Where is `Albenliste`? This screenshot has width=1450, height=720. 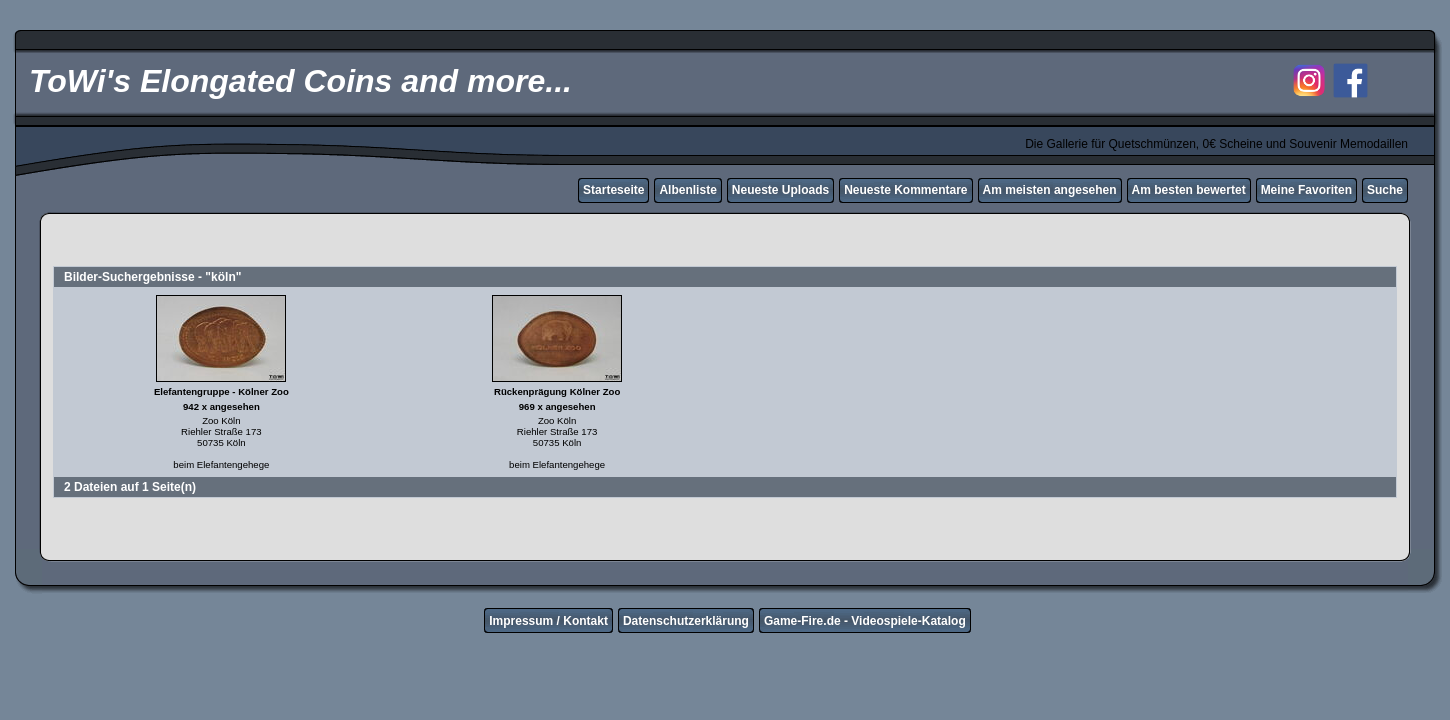 Albenliste is located at coordinates (687, 190).